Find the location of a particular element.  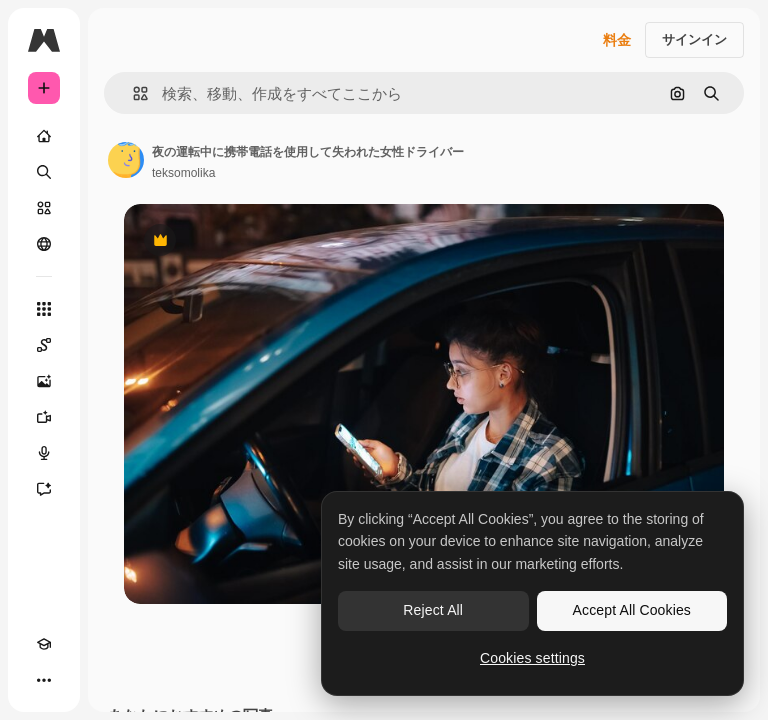

[画像生成ツール] is located at coordinates (44, 381).